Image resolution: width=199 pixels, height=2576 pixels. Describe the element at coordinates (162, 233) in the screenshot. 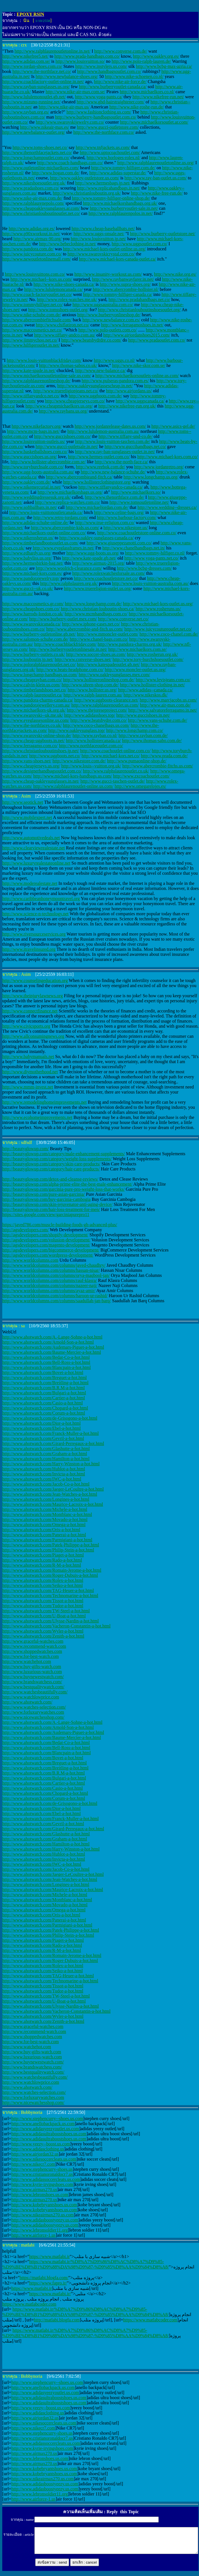

I see `http://www.burberry-outletstore.net/` at that location.